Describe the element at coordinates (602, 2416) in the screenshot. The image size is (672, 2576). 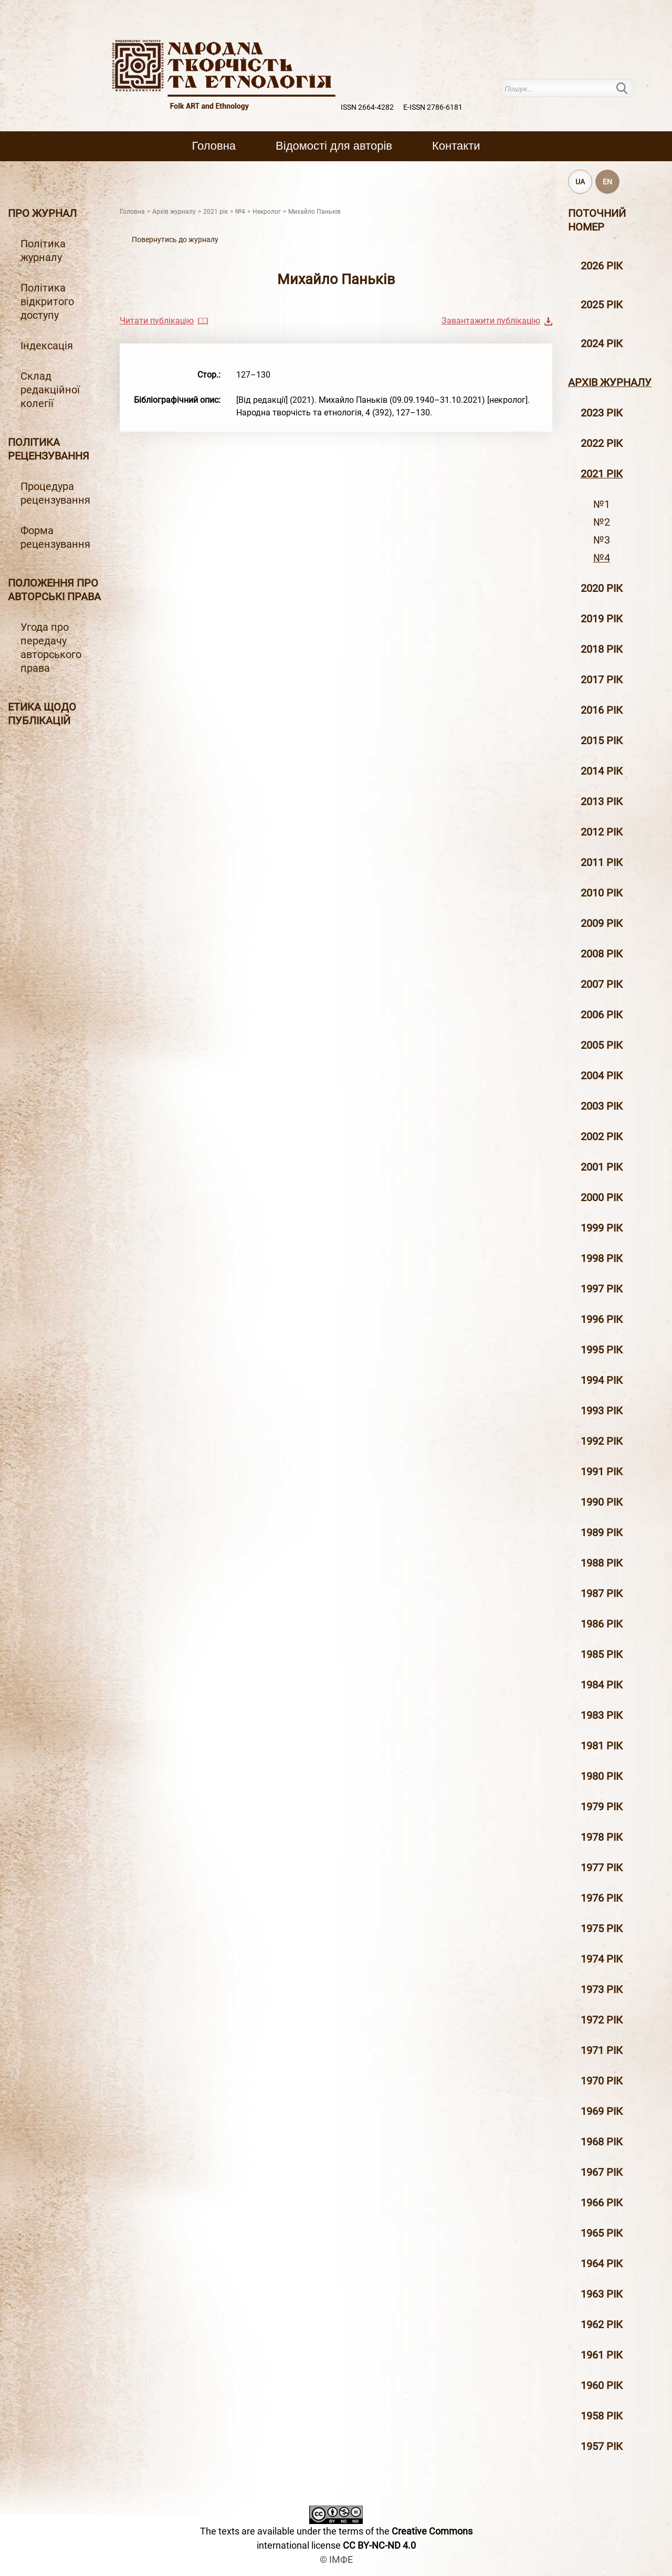
I see `1958 рік` at that location.